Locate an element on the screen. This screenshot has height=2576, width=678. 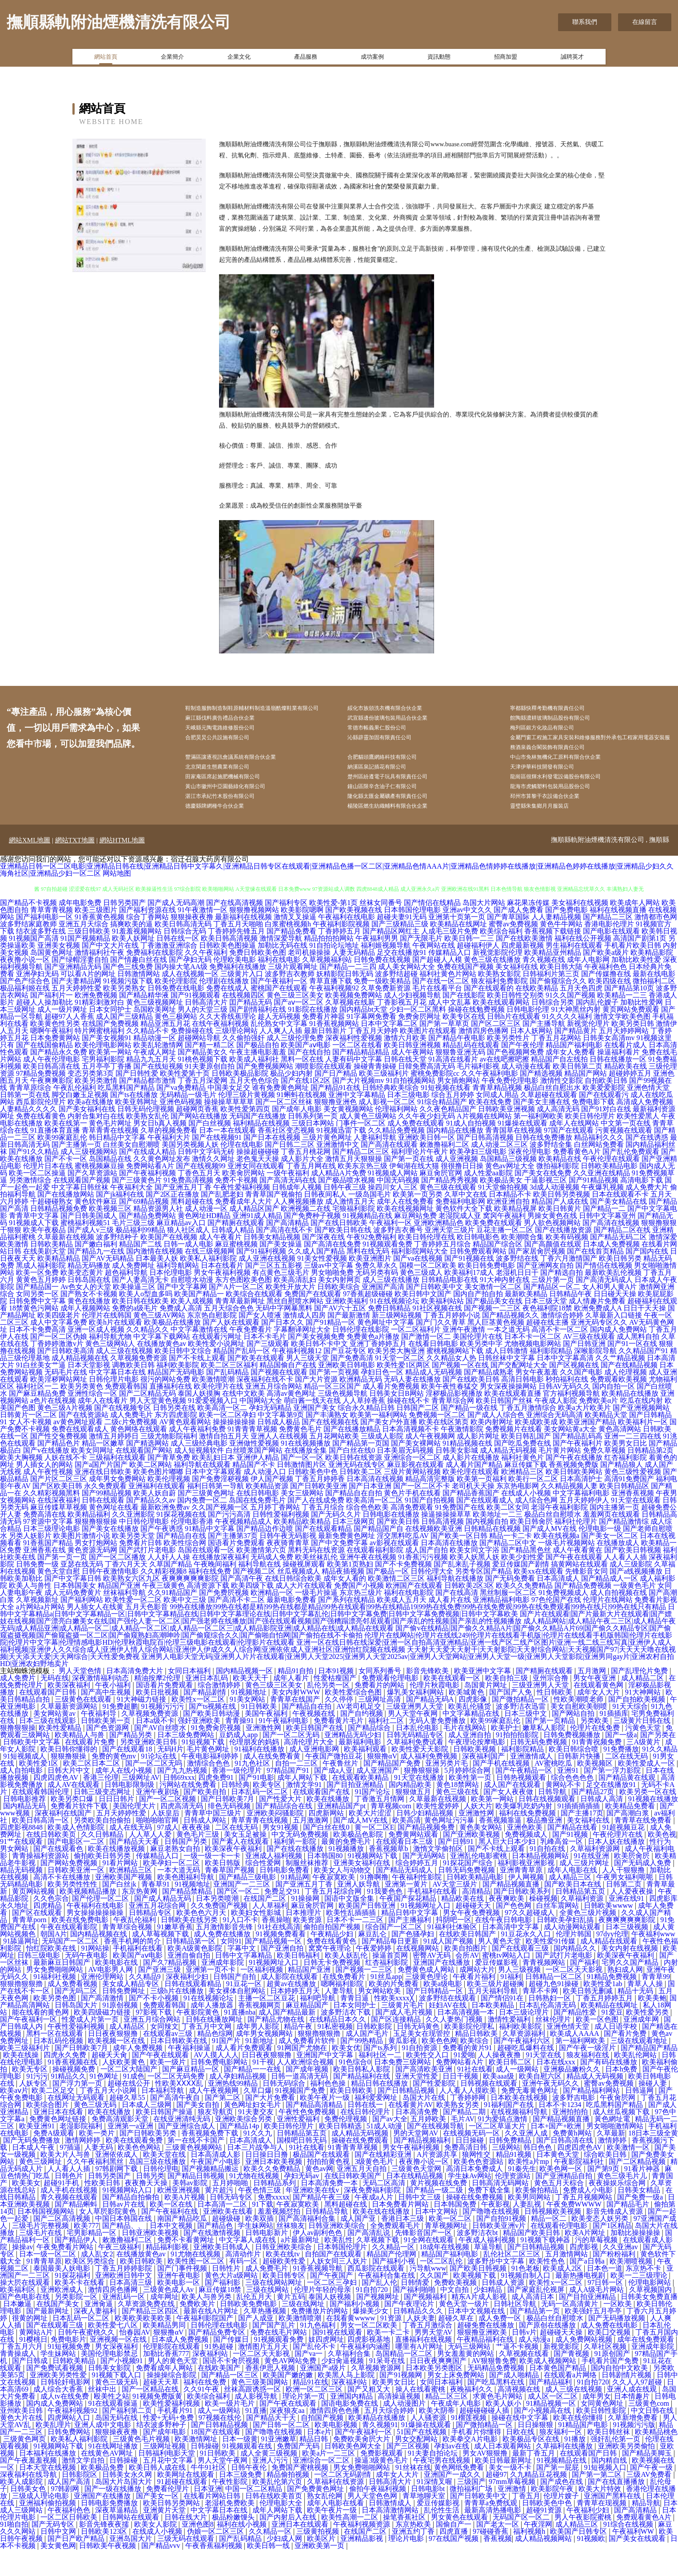
欧美一级片 is located at coordinates (168, 2088).